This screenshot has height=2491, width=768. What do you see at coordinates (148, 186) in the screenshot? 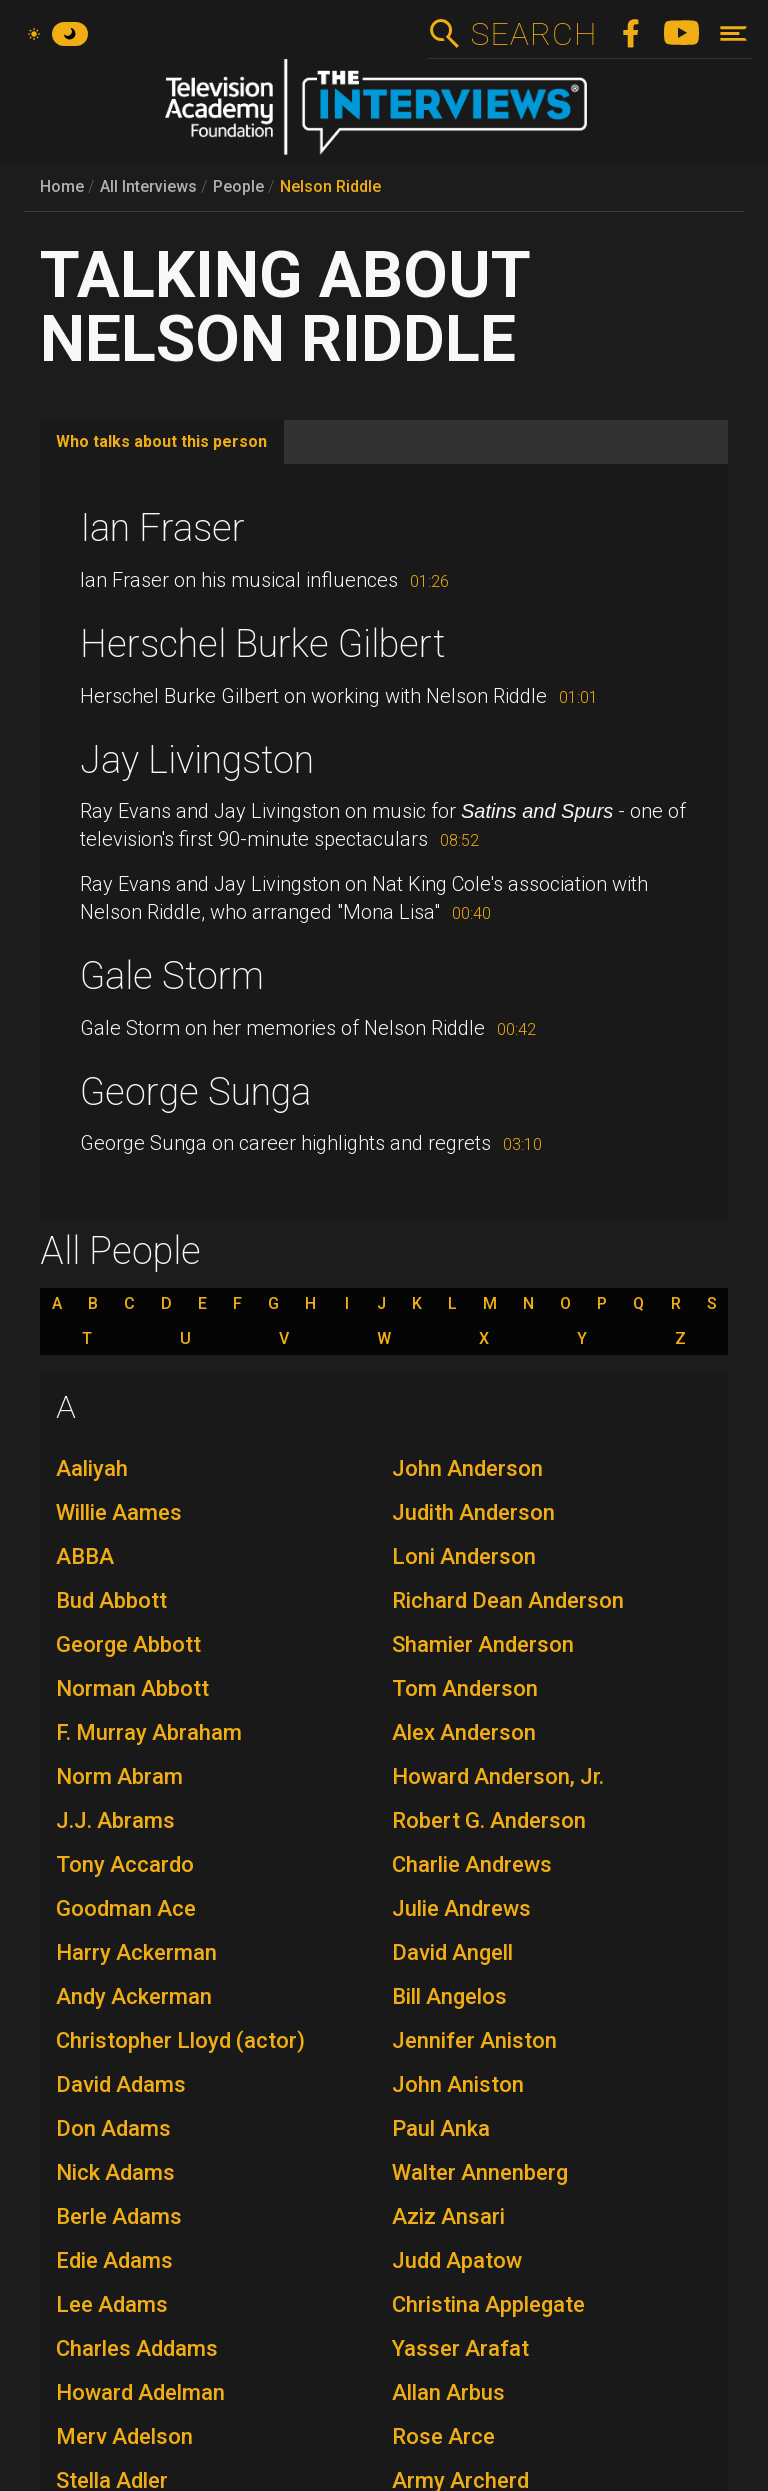
I see `All Interviews` at bounding box center [148, 186].